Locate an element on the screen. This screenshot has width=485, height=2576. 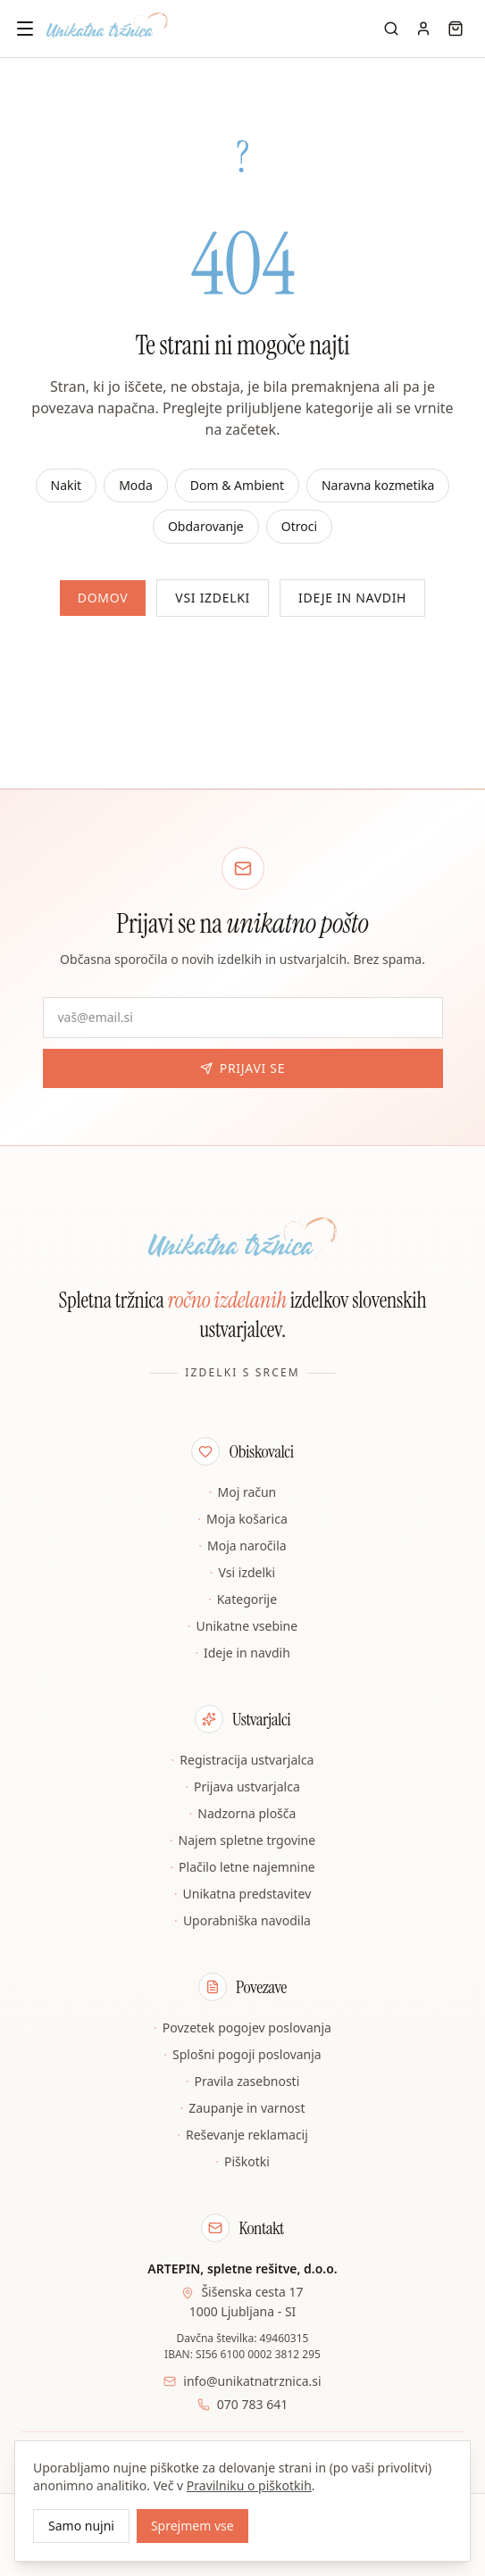
Samo nujni is located at coordinates (81, 2525).